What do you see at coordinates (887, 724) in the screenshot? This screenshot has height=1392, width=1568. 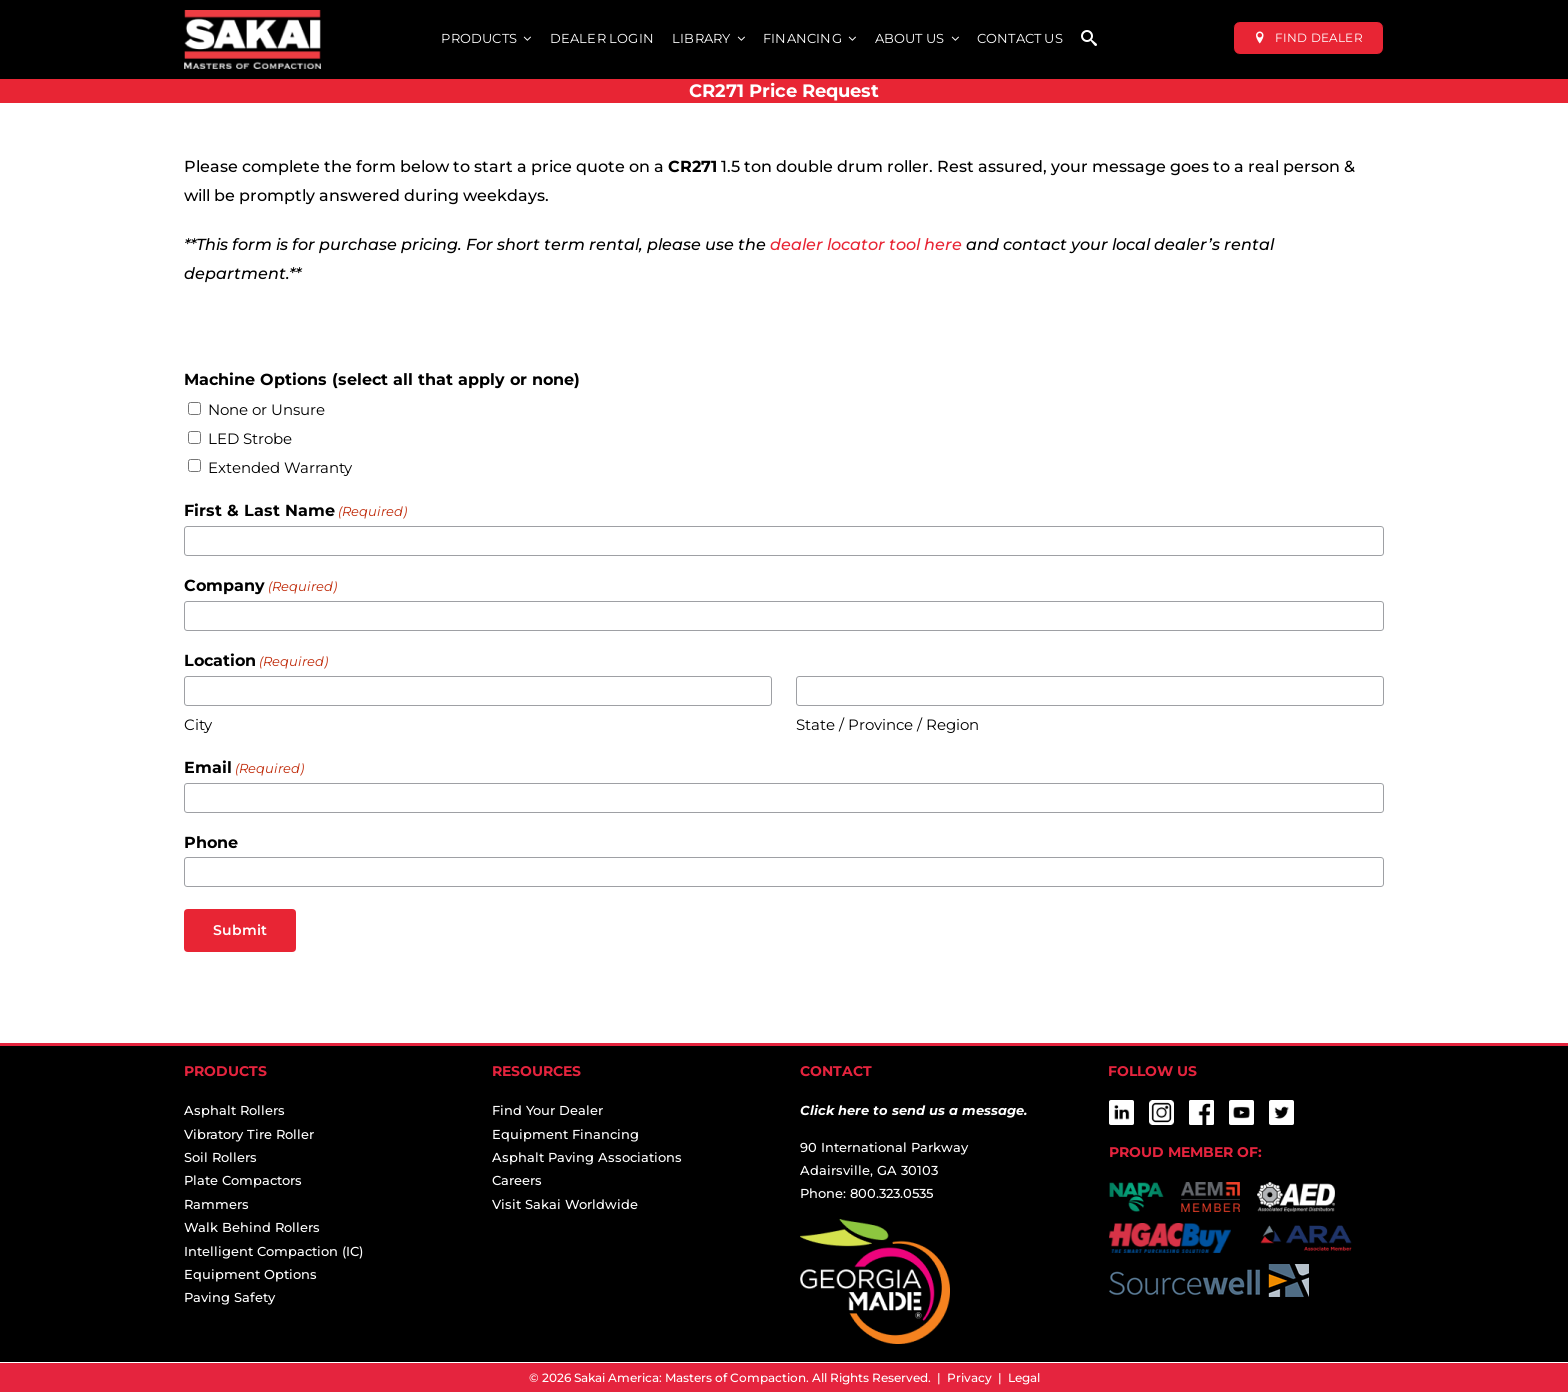 I see `State / Province / Region` at bounding box center [887, 724].